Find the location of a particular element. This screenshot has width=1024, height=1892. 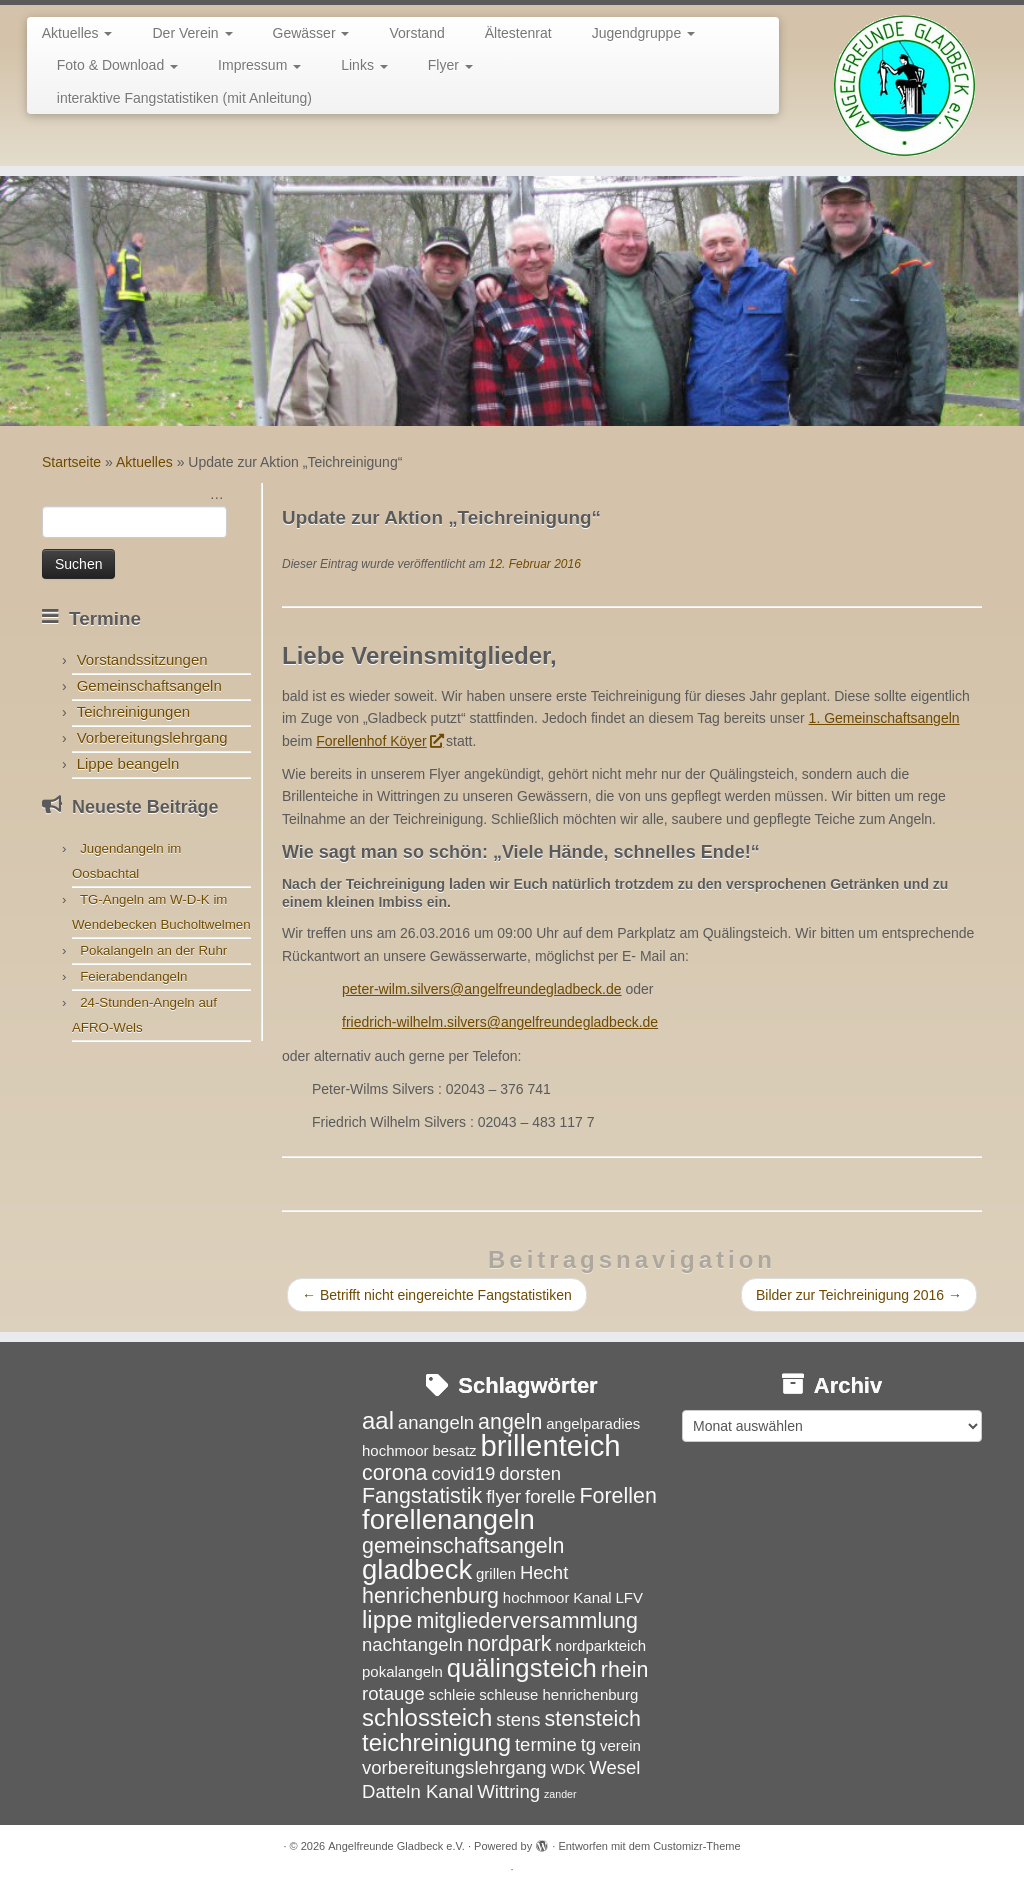

nordparkteich [nordparkteich (3 Einträge)] is located at coordinates (600, 1645).